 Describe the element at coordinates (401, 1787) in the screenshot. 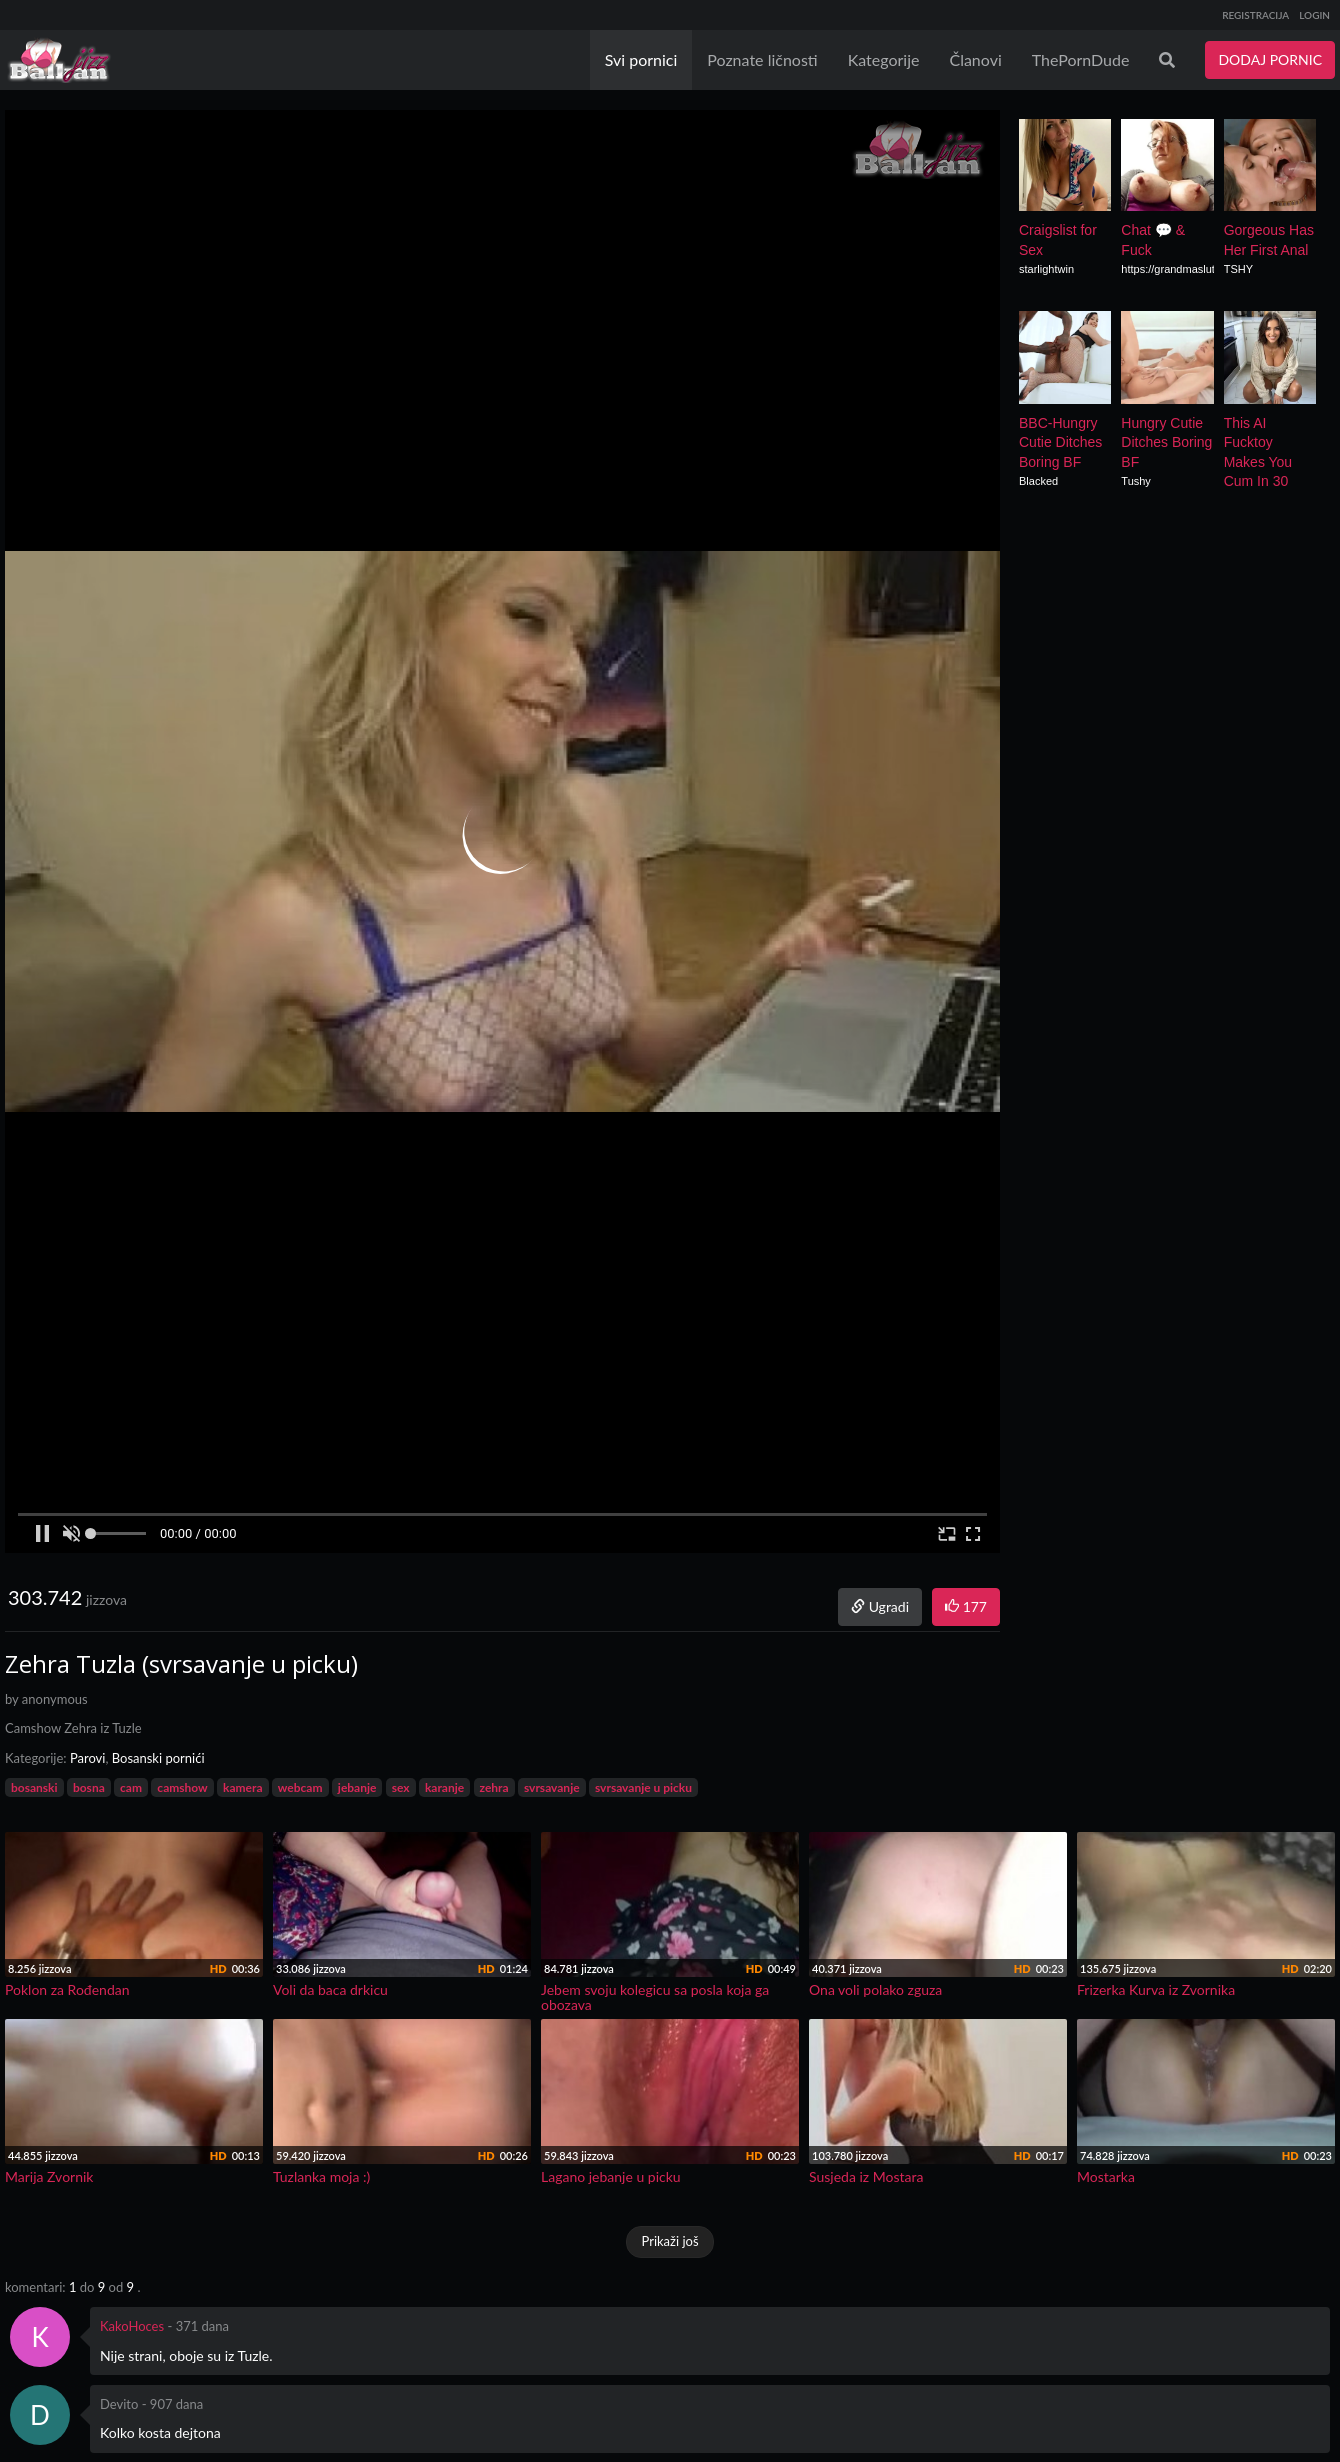

I see `sex` at that location.